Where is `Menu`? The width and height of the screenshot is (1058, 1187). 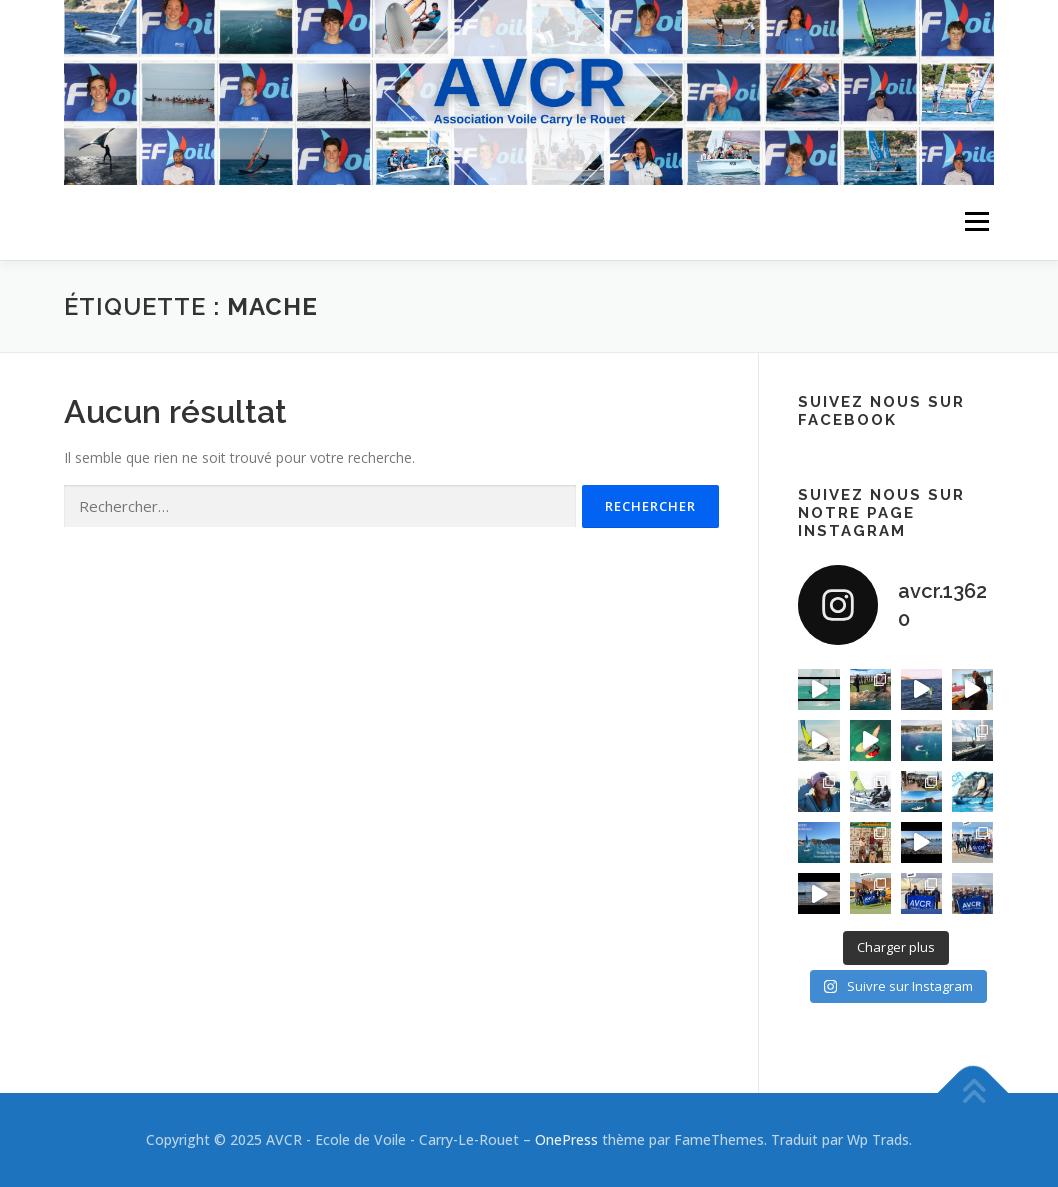 Menu is located at coordinates (976, 222).